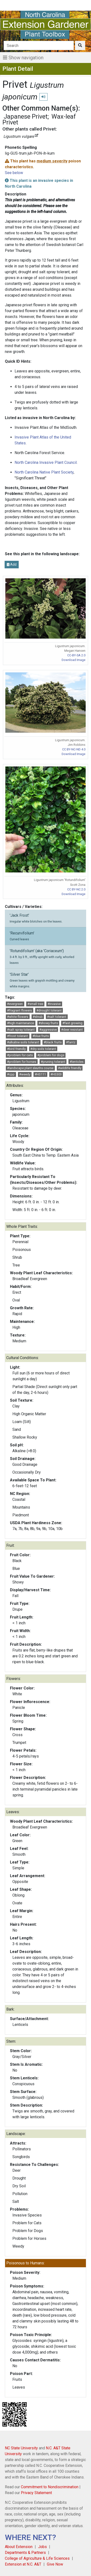 The height and width of the screenshot is (2576, 91). Describe the element at coordinates (44, 472) in the screenshot. I see `North Carolina Native Plant Society` at that location.